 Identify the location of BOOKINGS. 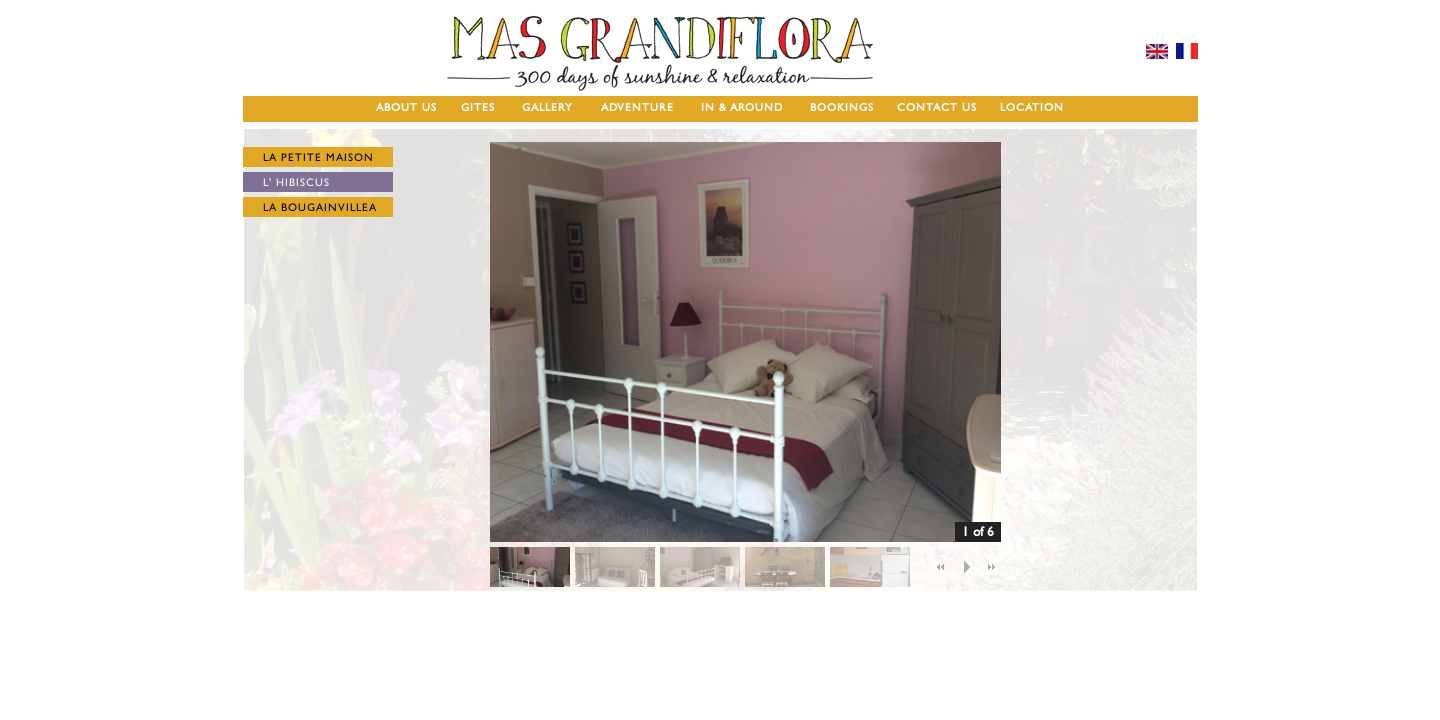
(842, 107).